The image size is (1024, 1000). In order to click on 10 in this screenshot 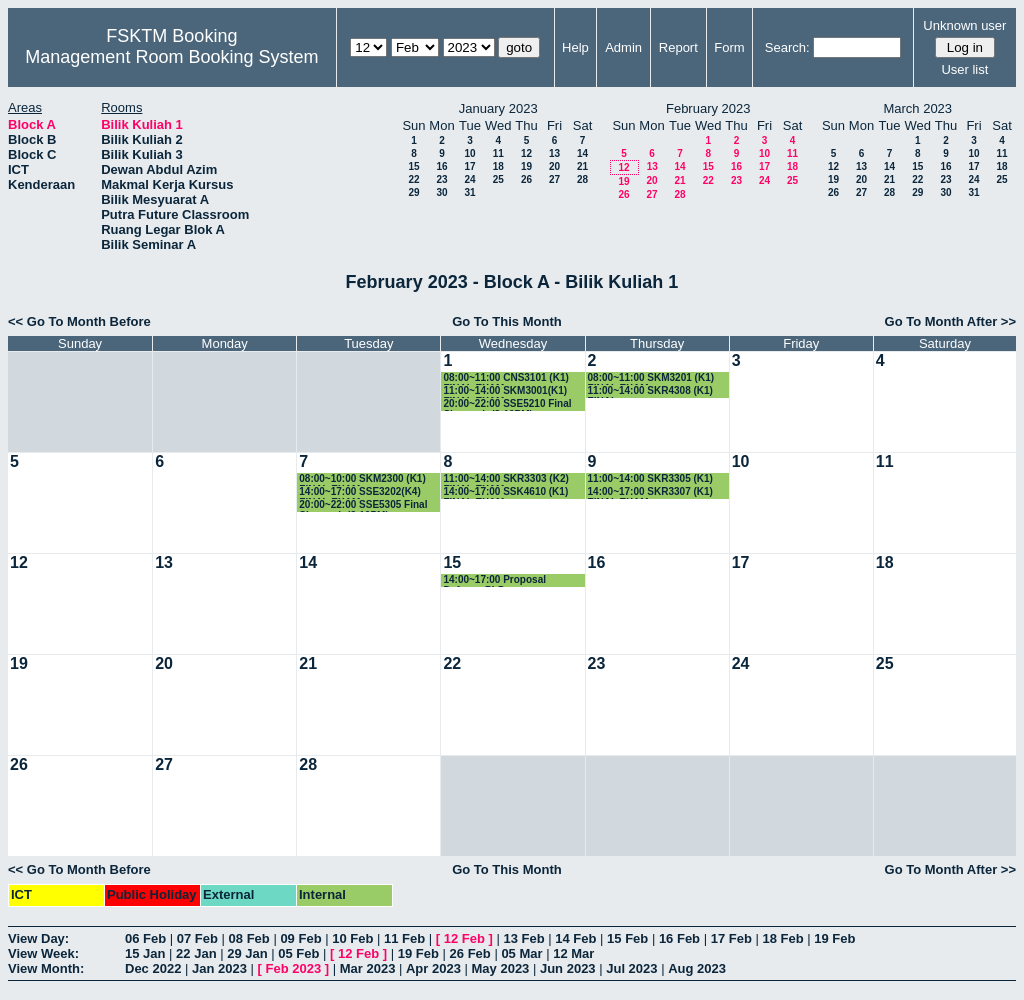, I will do `click(469, 153)`.